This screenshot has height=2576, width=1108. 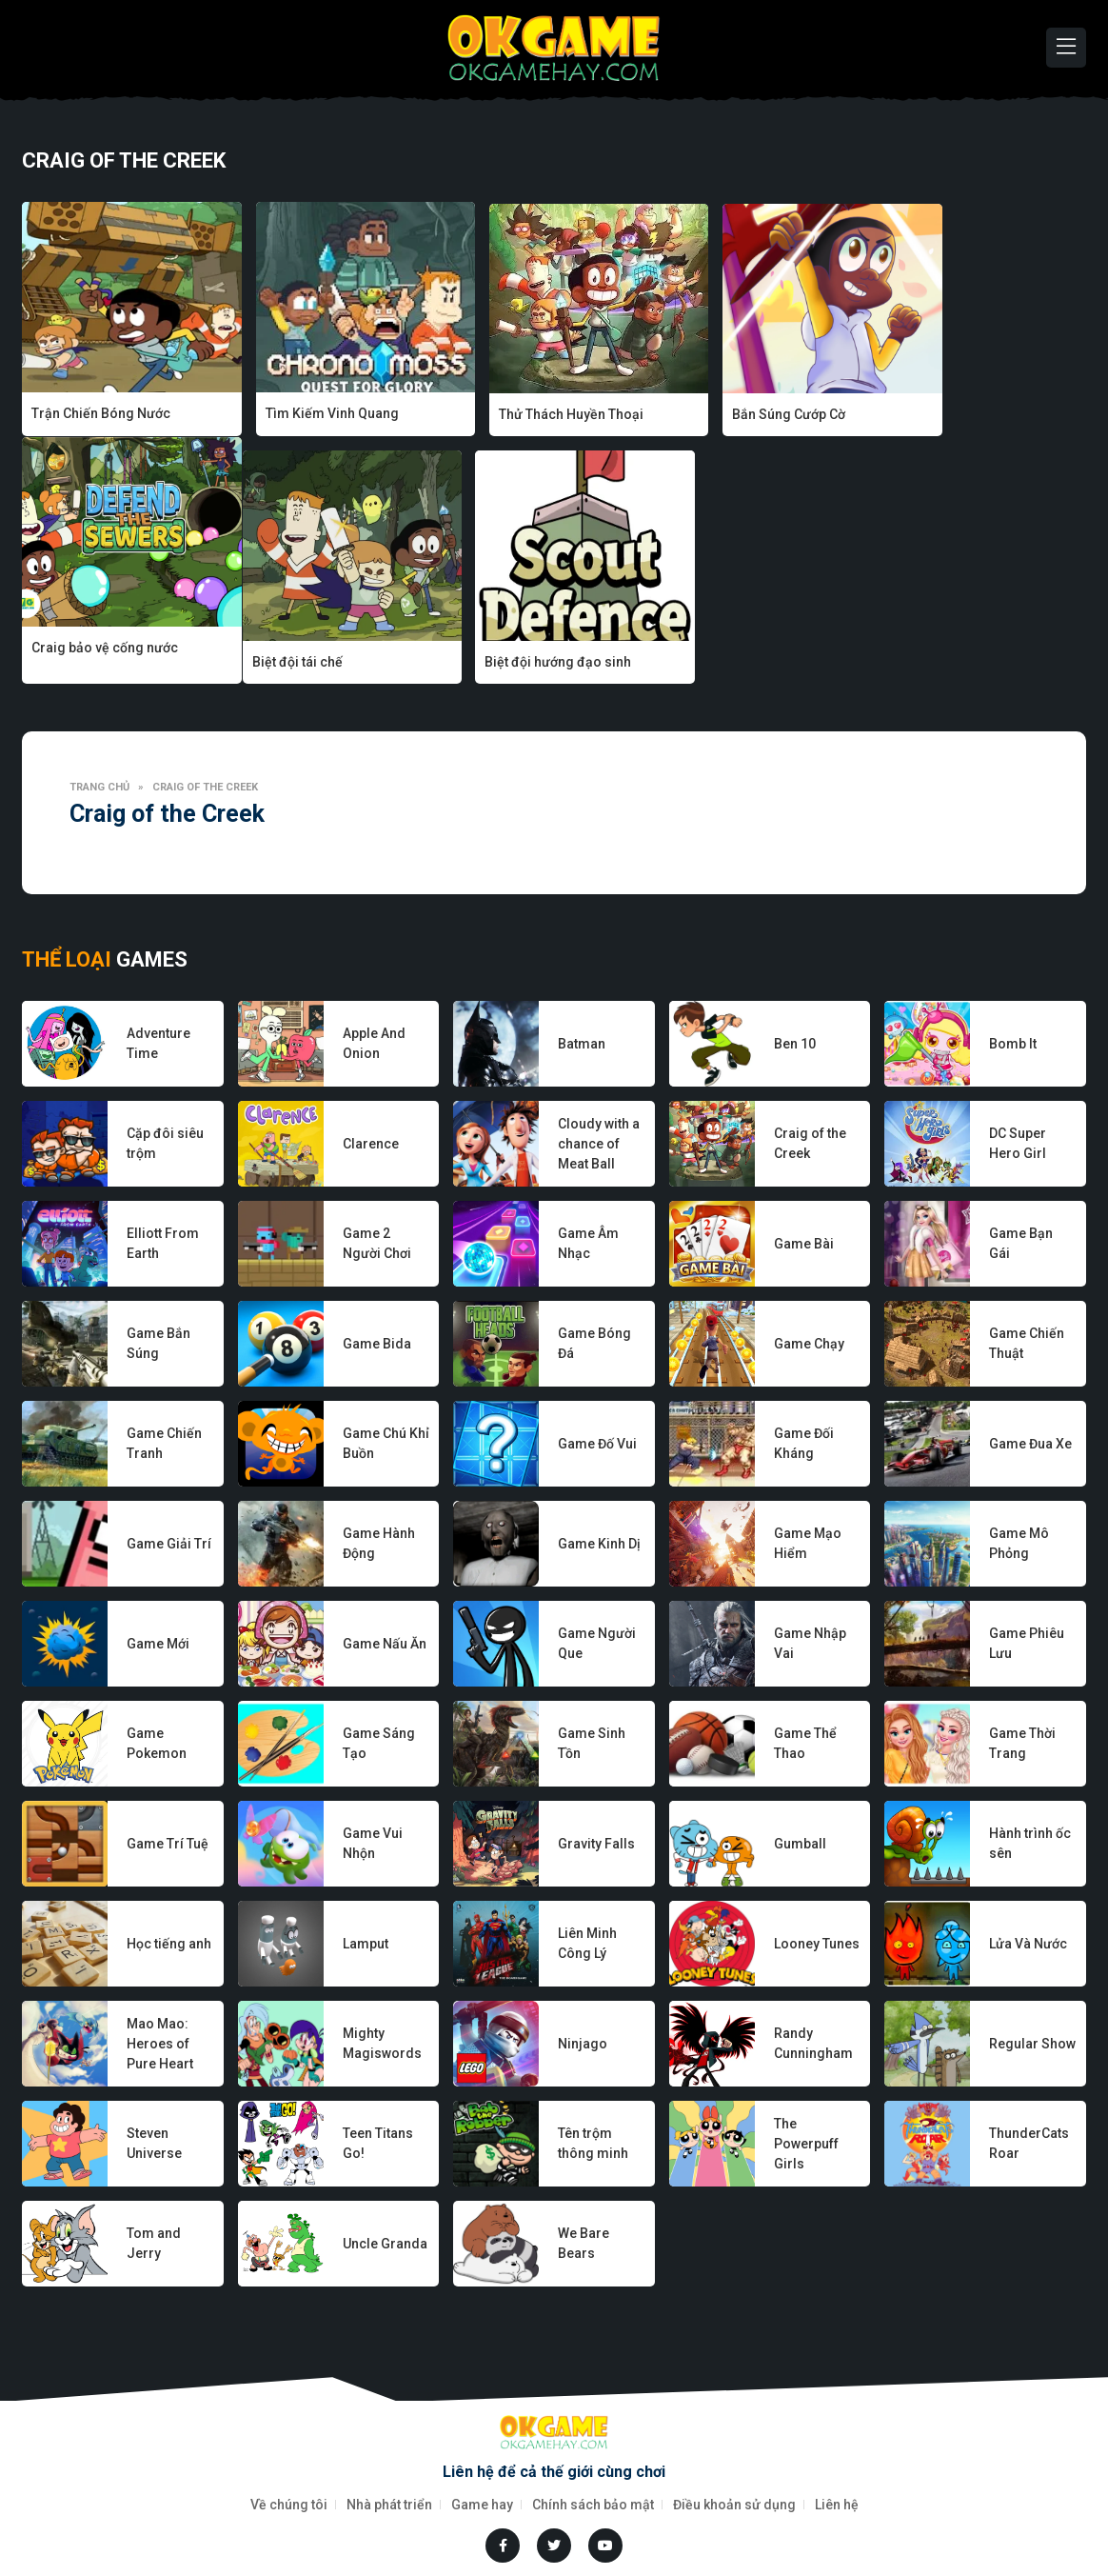 I want to click on Trang chủ, so click(x=99, y=785).